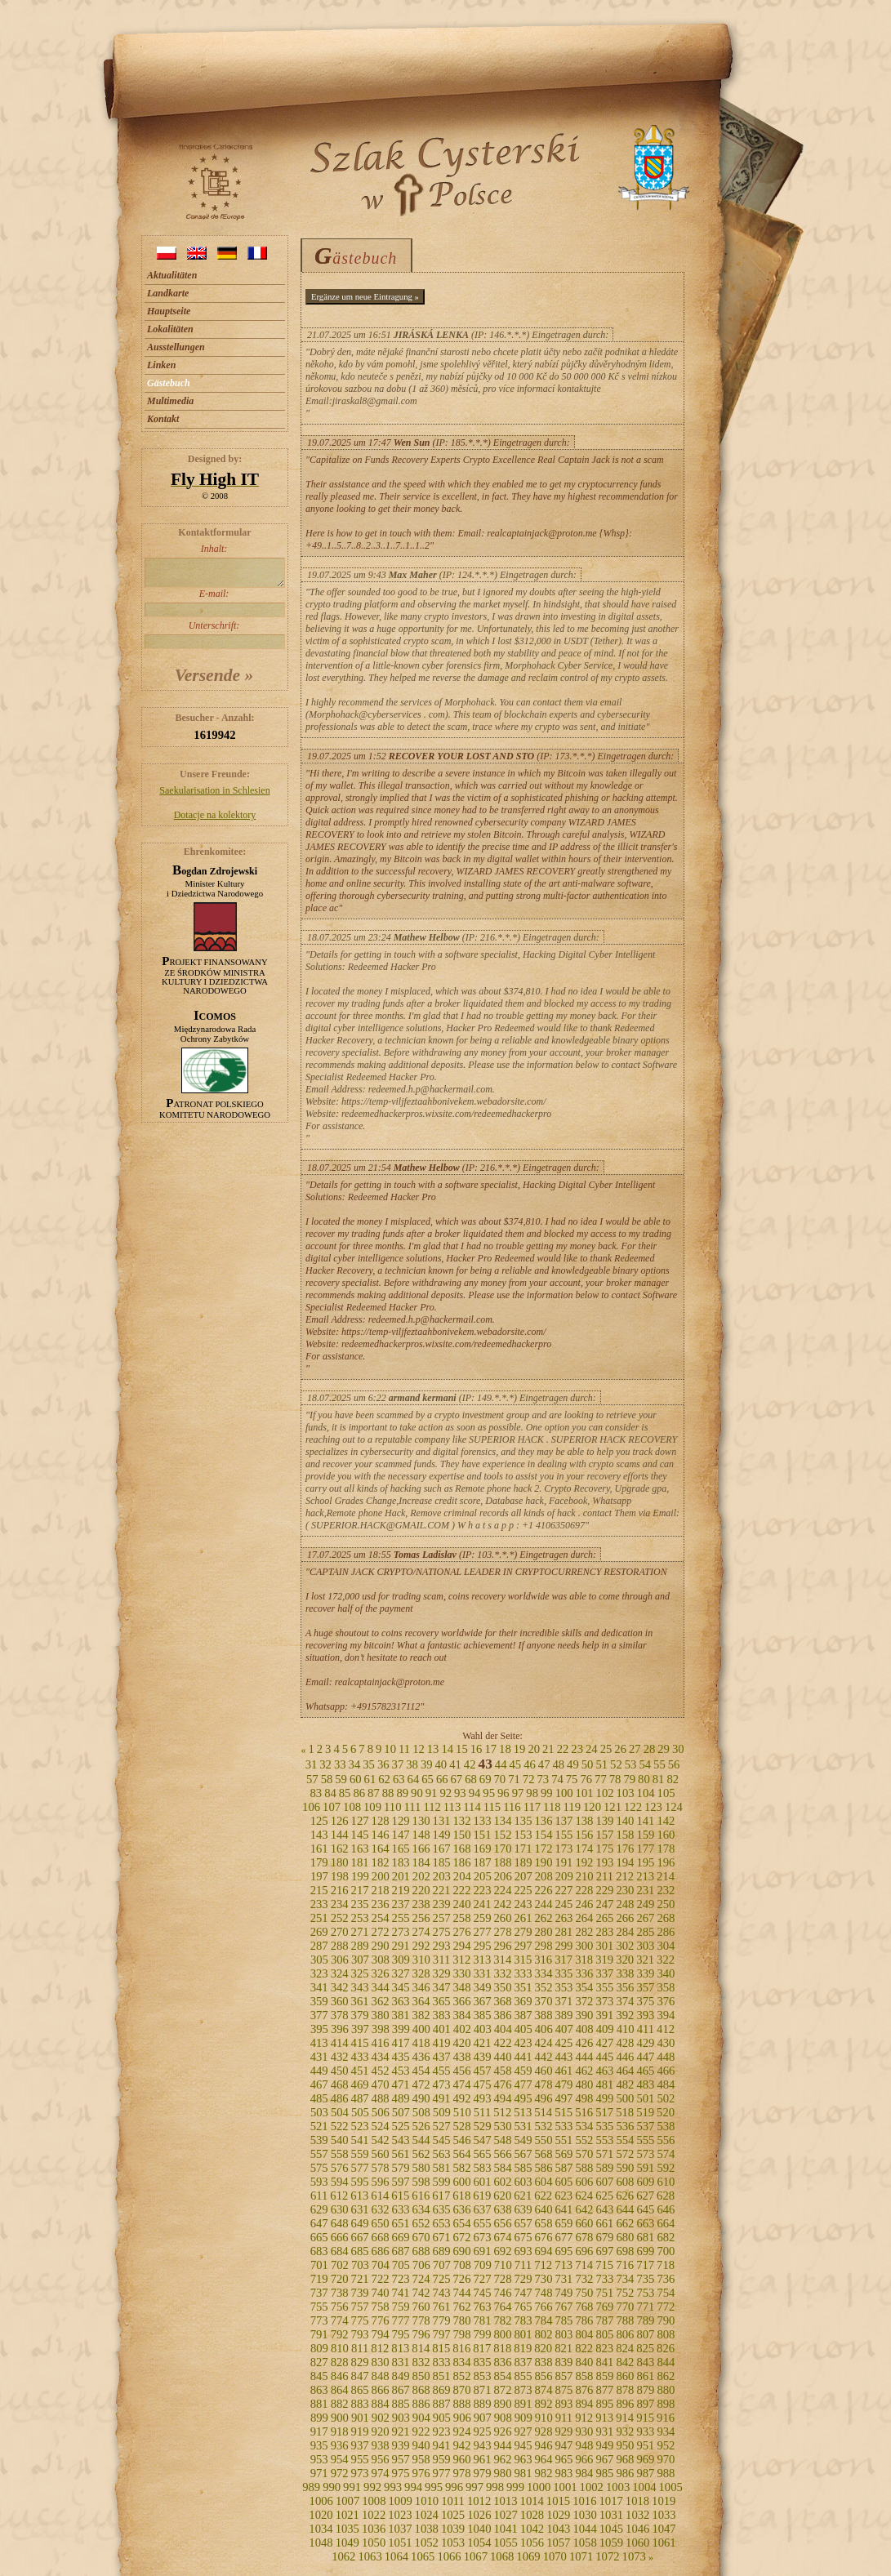 The height and width of the screenshot is (2576, 891). Describe the element at coordinates (462, 2140) in the screenshot. I see `546` at that location.